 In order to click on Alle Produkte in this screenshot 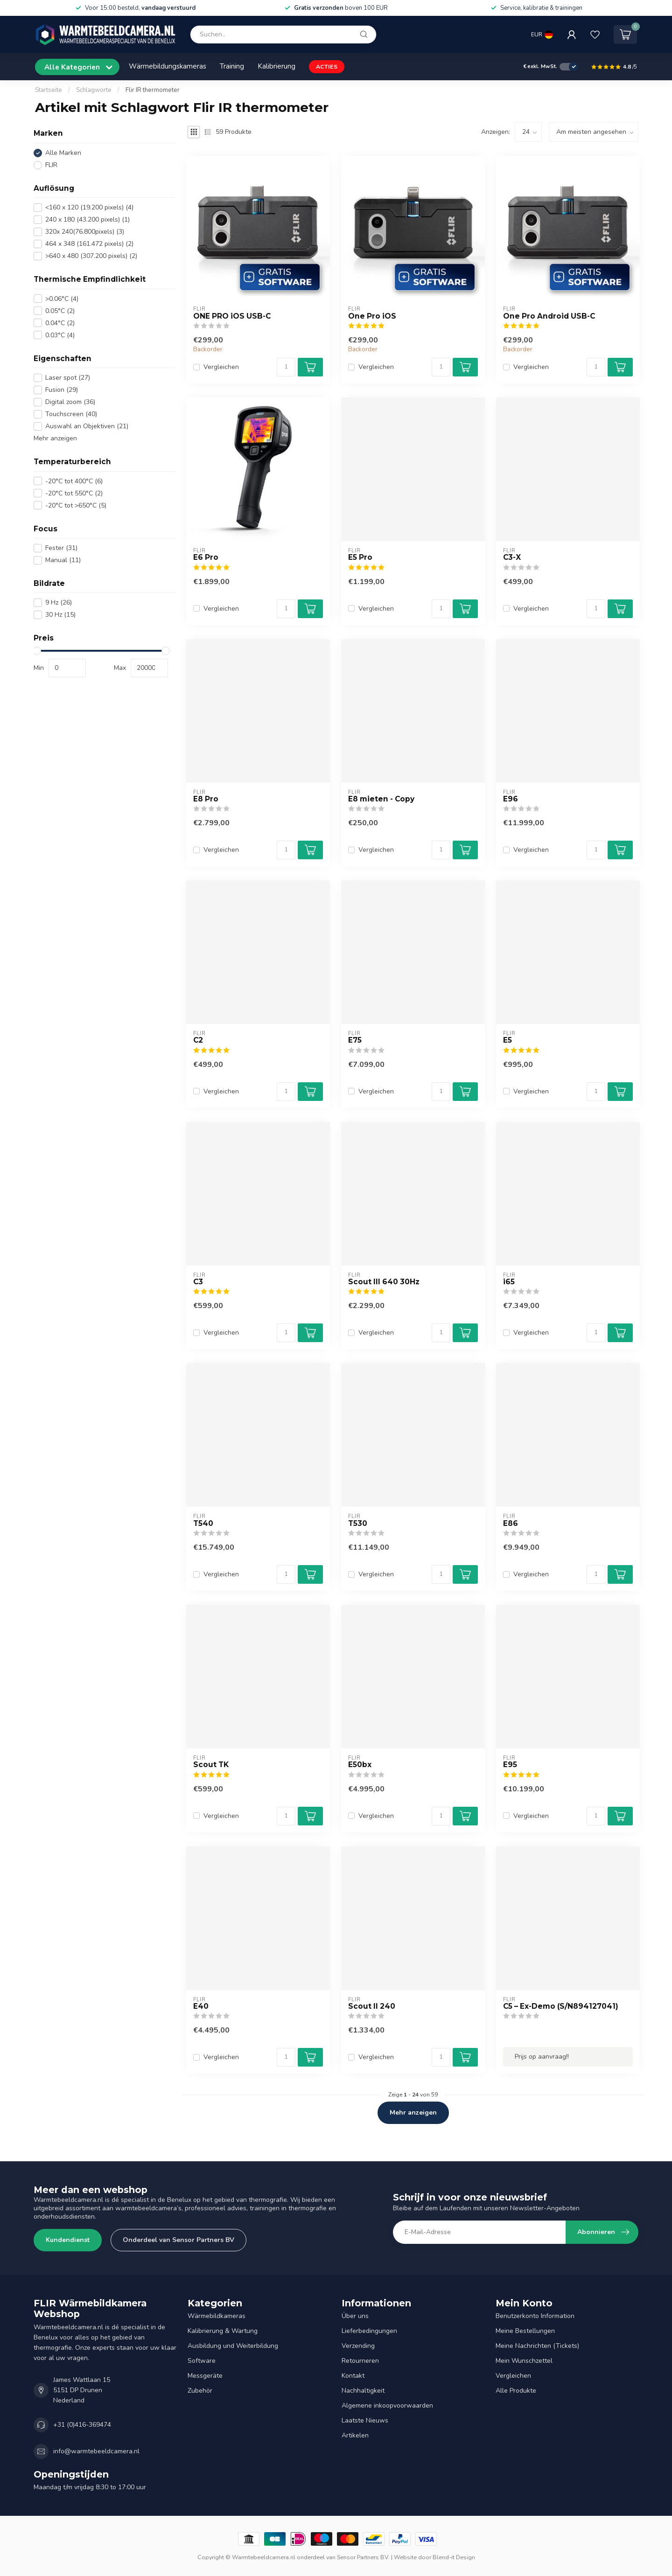, I will do `click(516, 2390)`.